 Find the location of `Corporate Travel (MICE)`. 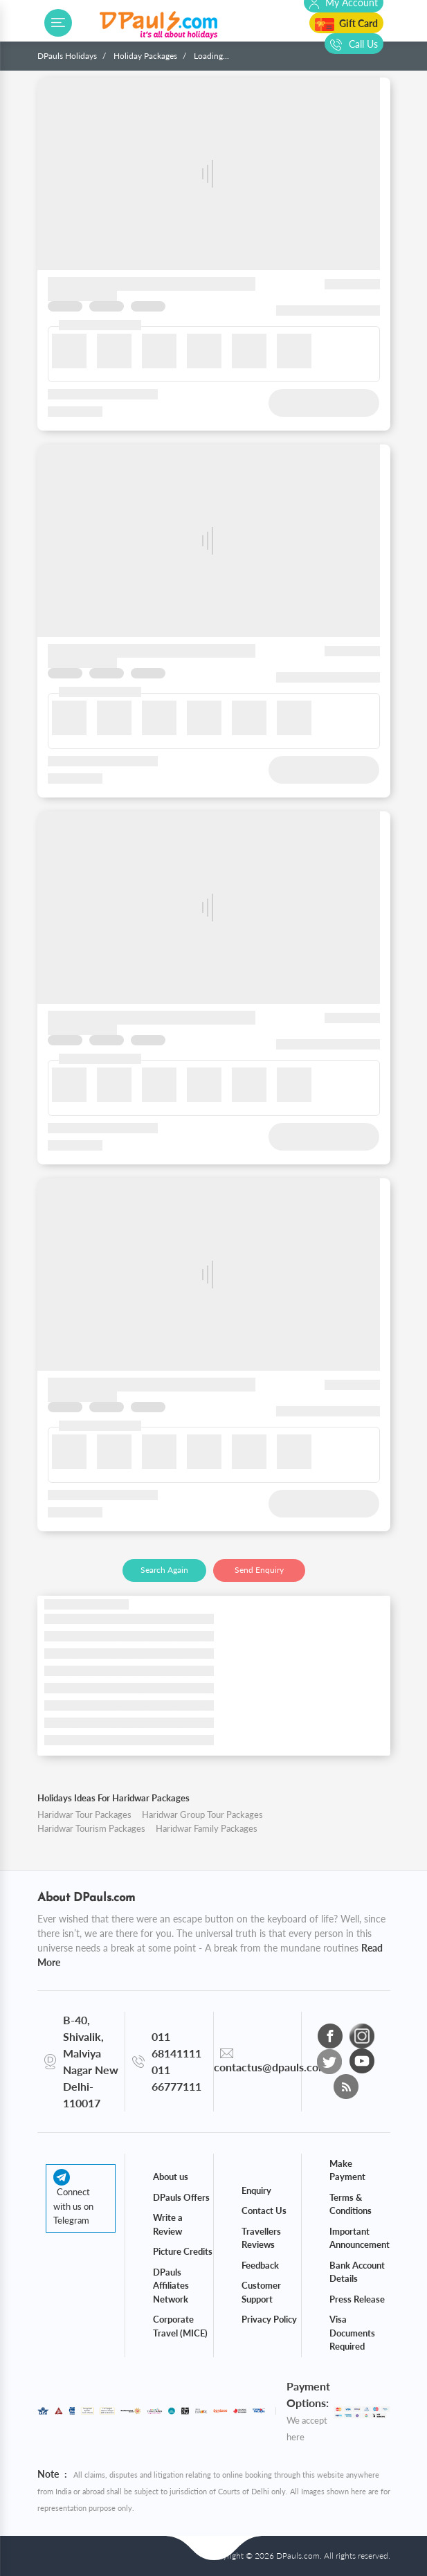

Corporate Travel (MICE) is located at coordinates (180, 2326).